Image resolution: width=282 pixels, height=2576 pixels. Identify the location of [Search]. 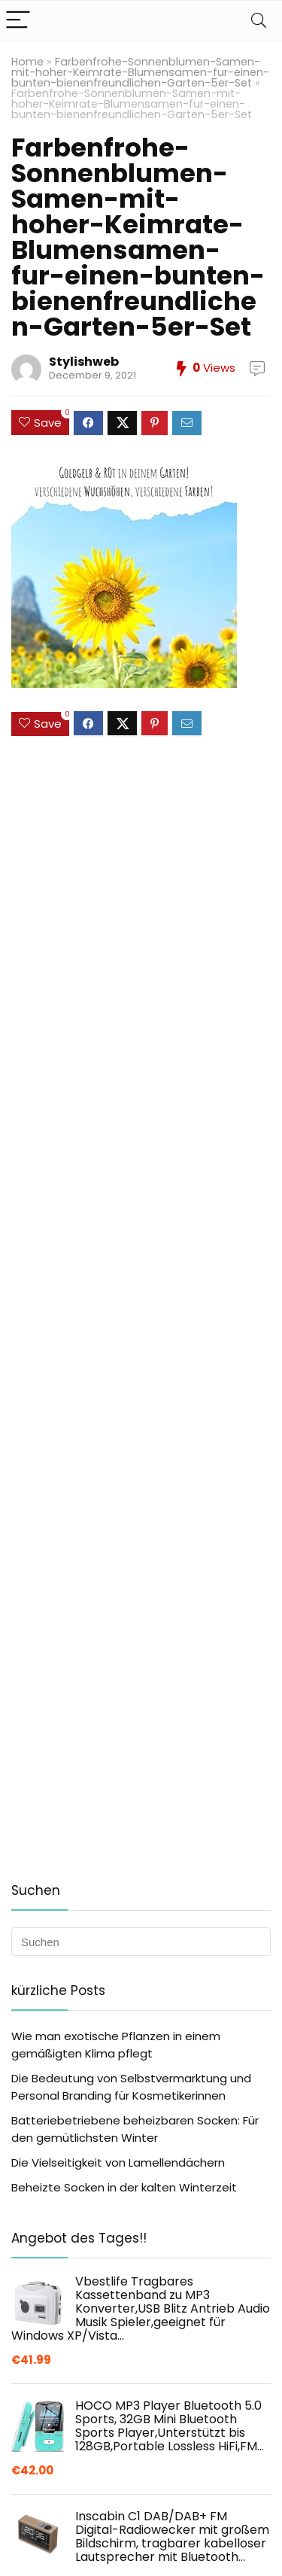
(259, 21).